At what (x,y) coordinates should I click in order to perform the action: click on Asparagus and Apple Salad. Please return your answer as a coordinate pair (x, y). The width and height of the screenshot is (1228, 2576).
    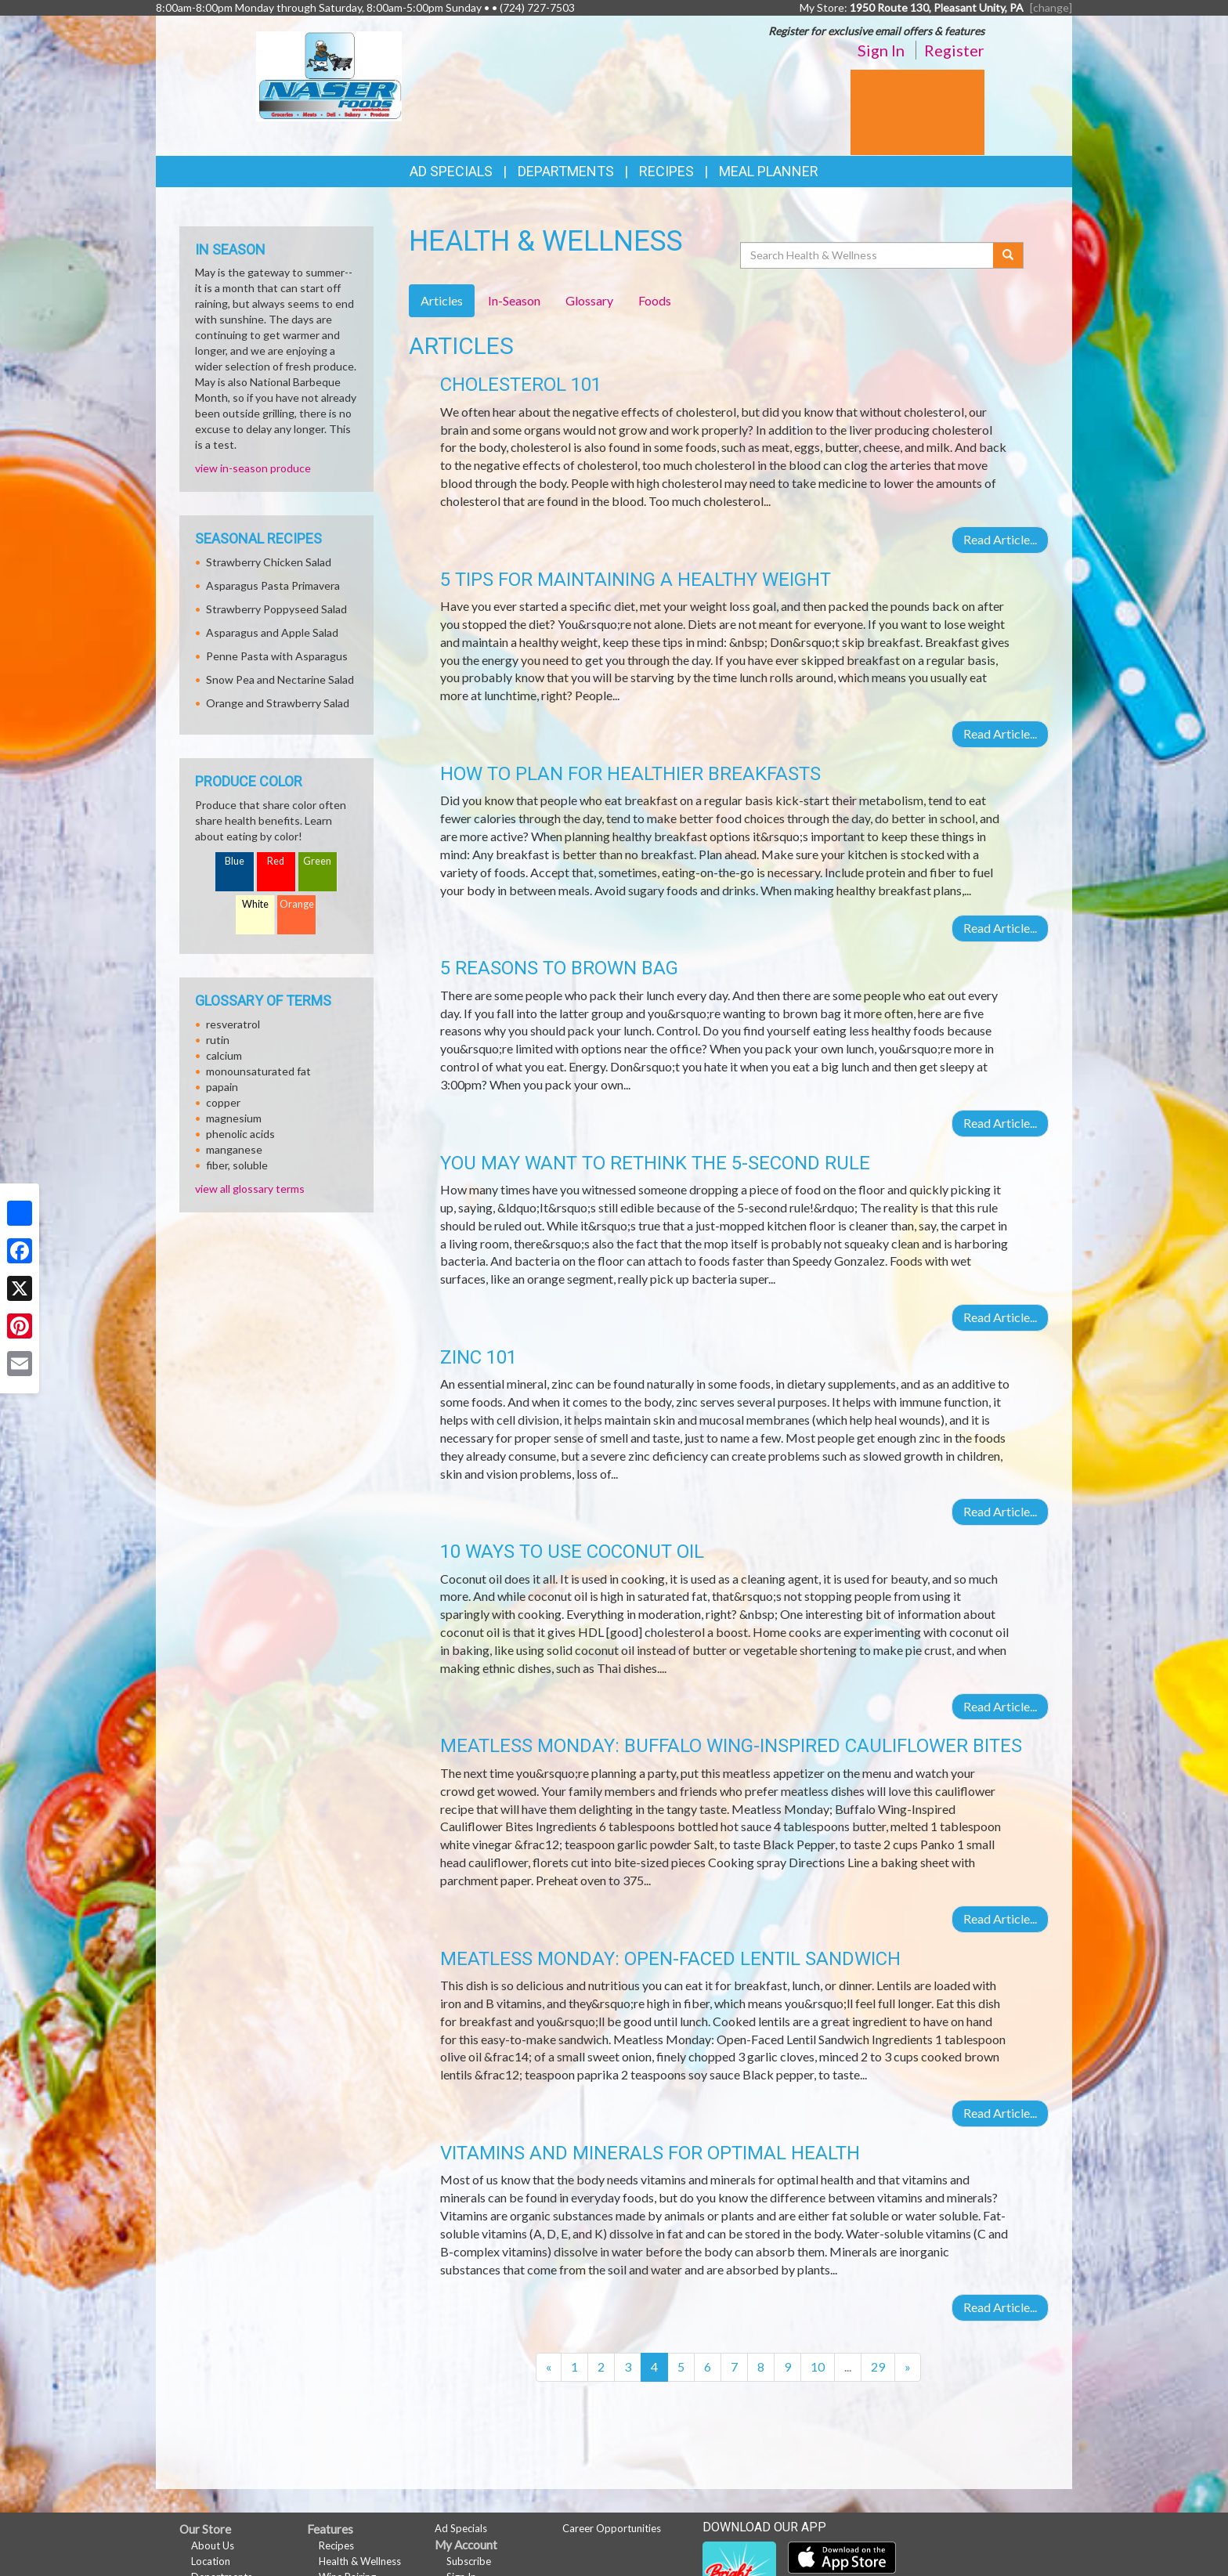
    Looking at the image, I should click on (272, 632).